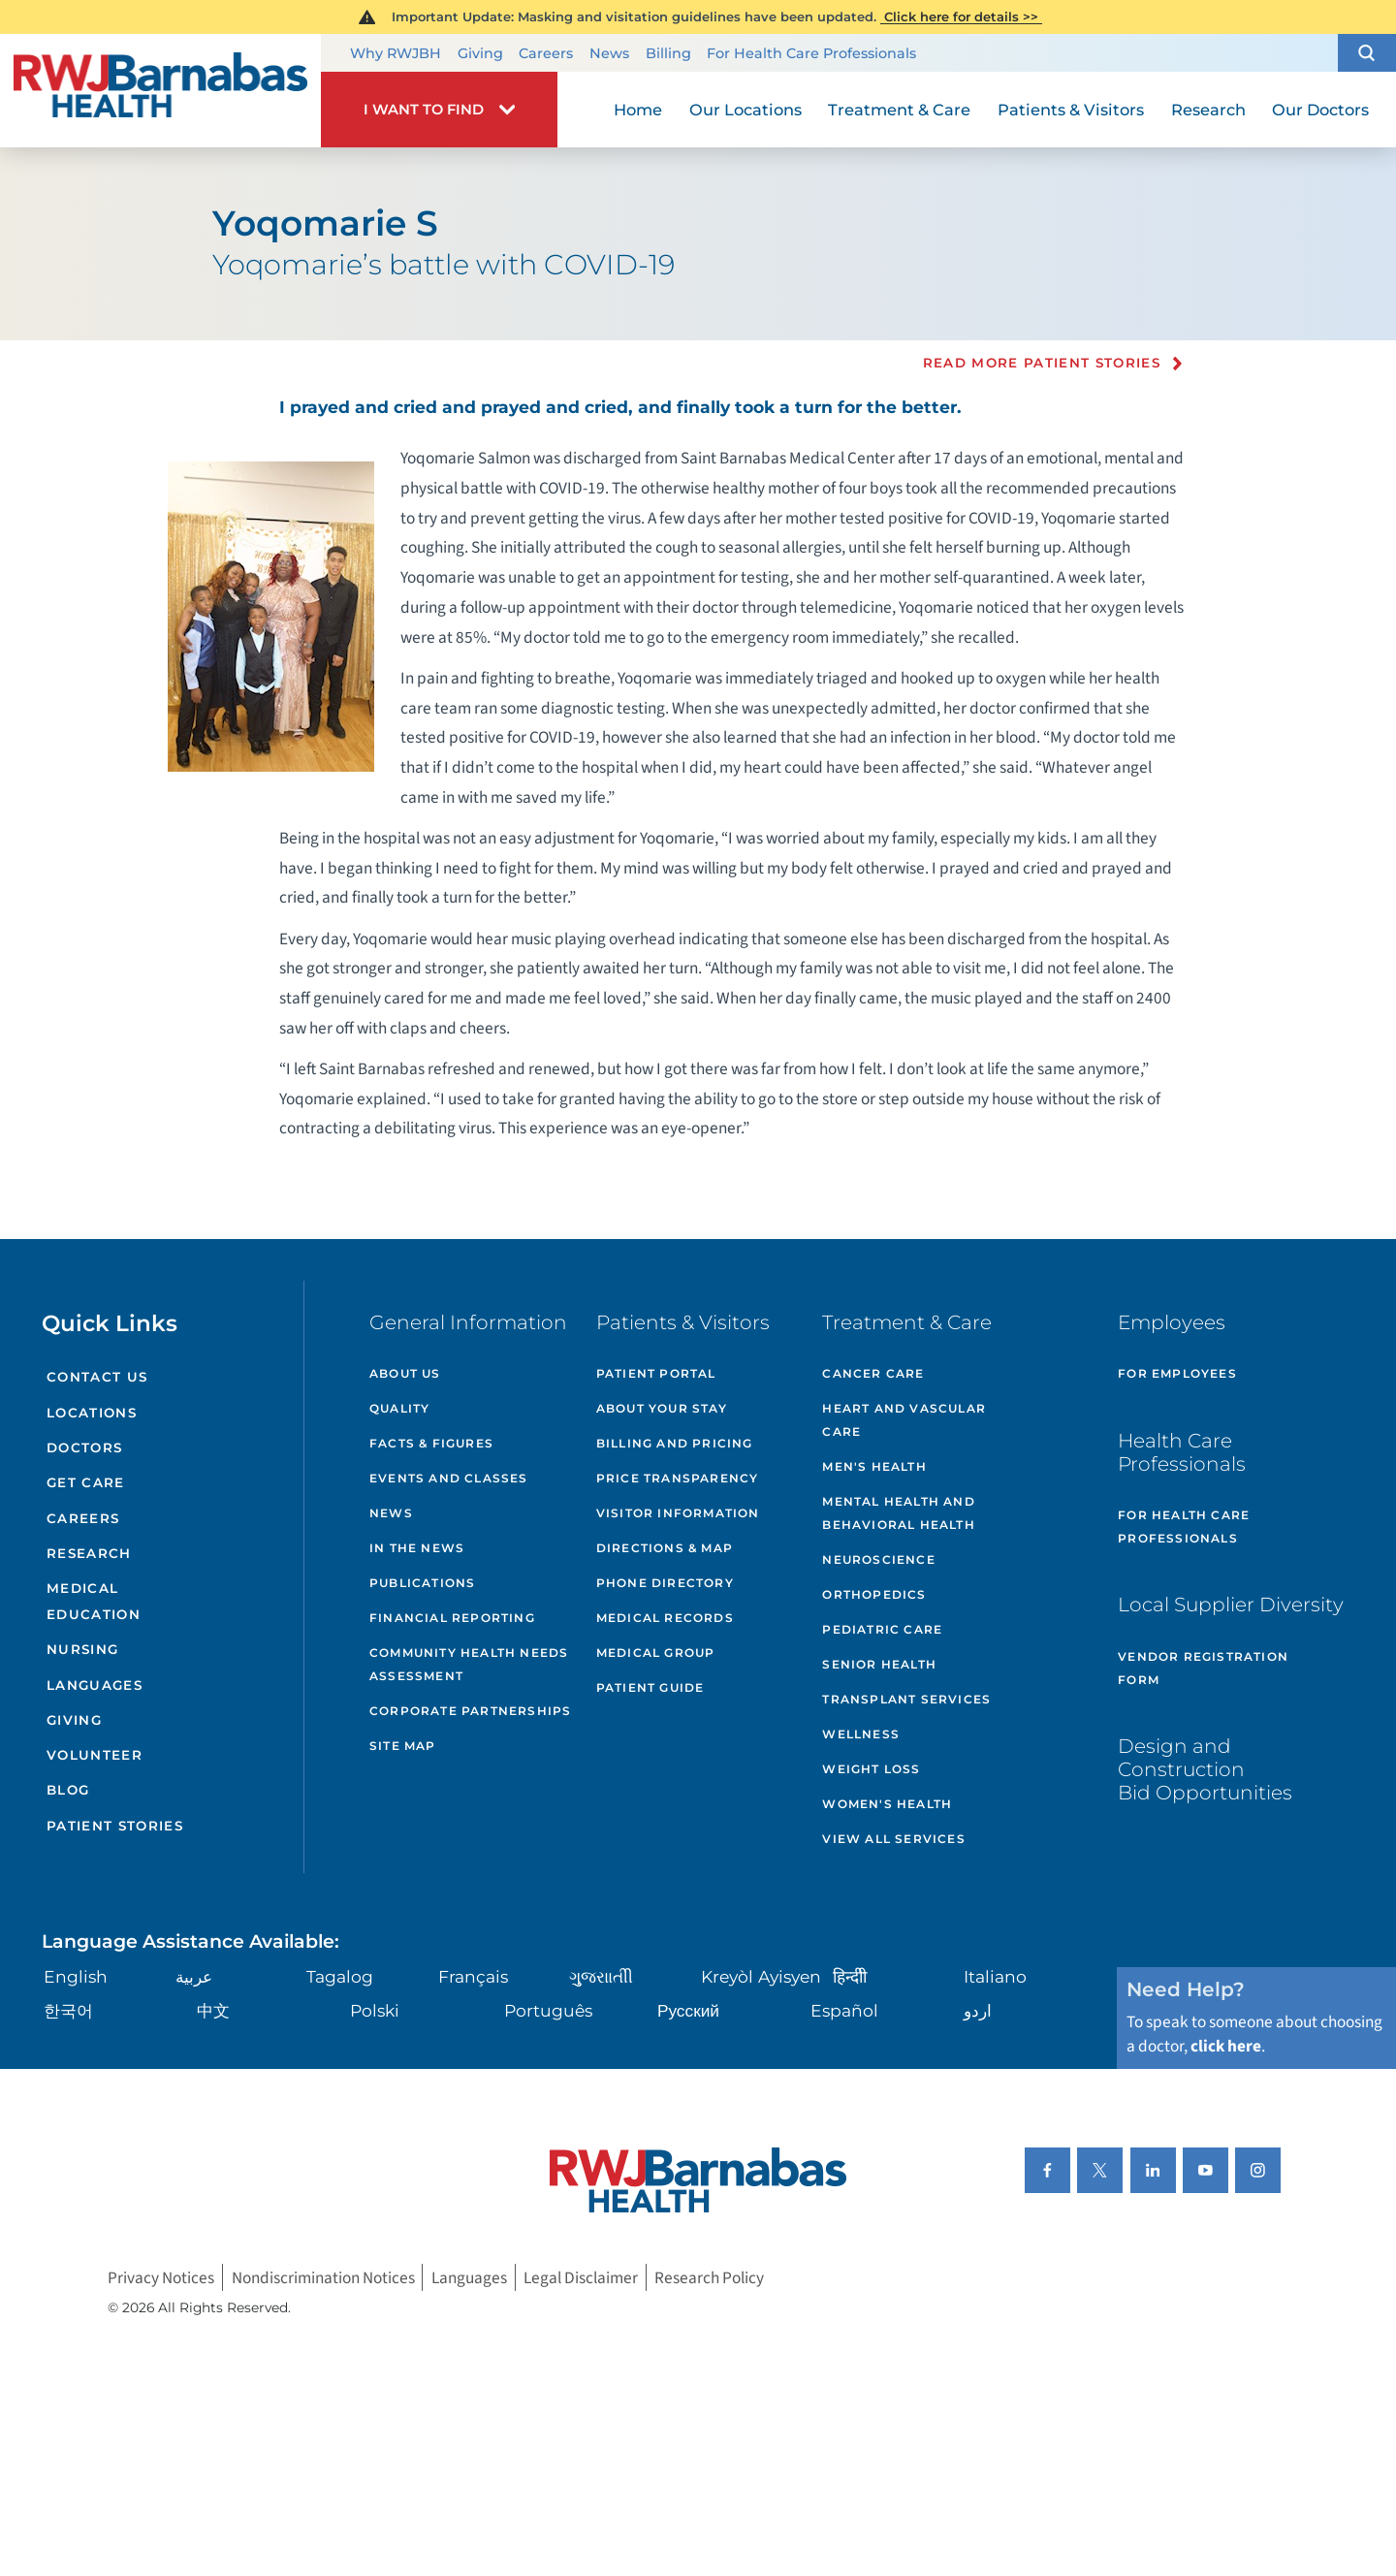  I want to click on ગુુજરાાતીી, so click(601, 1976).